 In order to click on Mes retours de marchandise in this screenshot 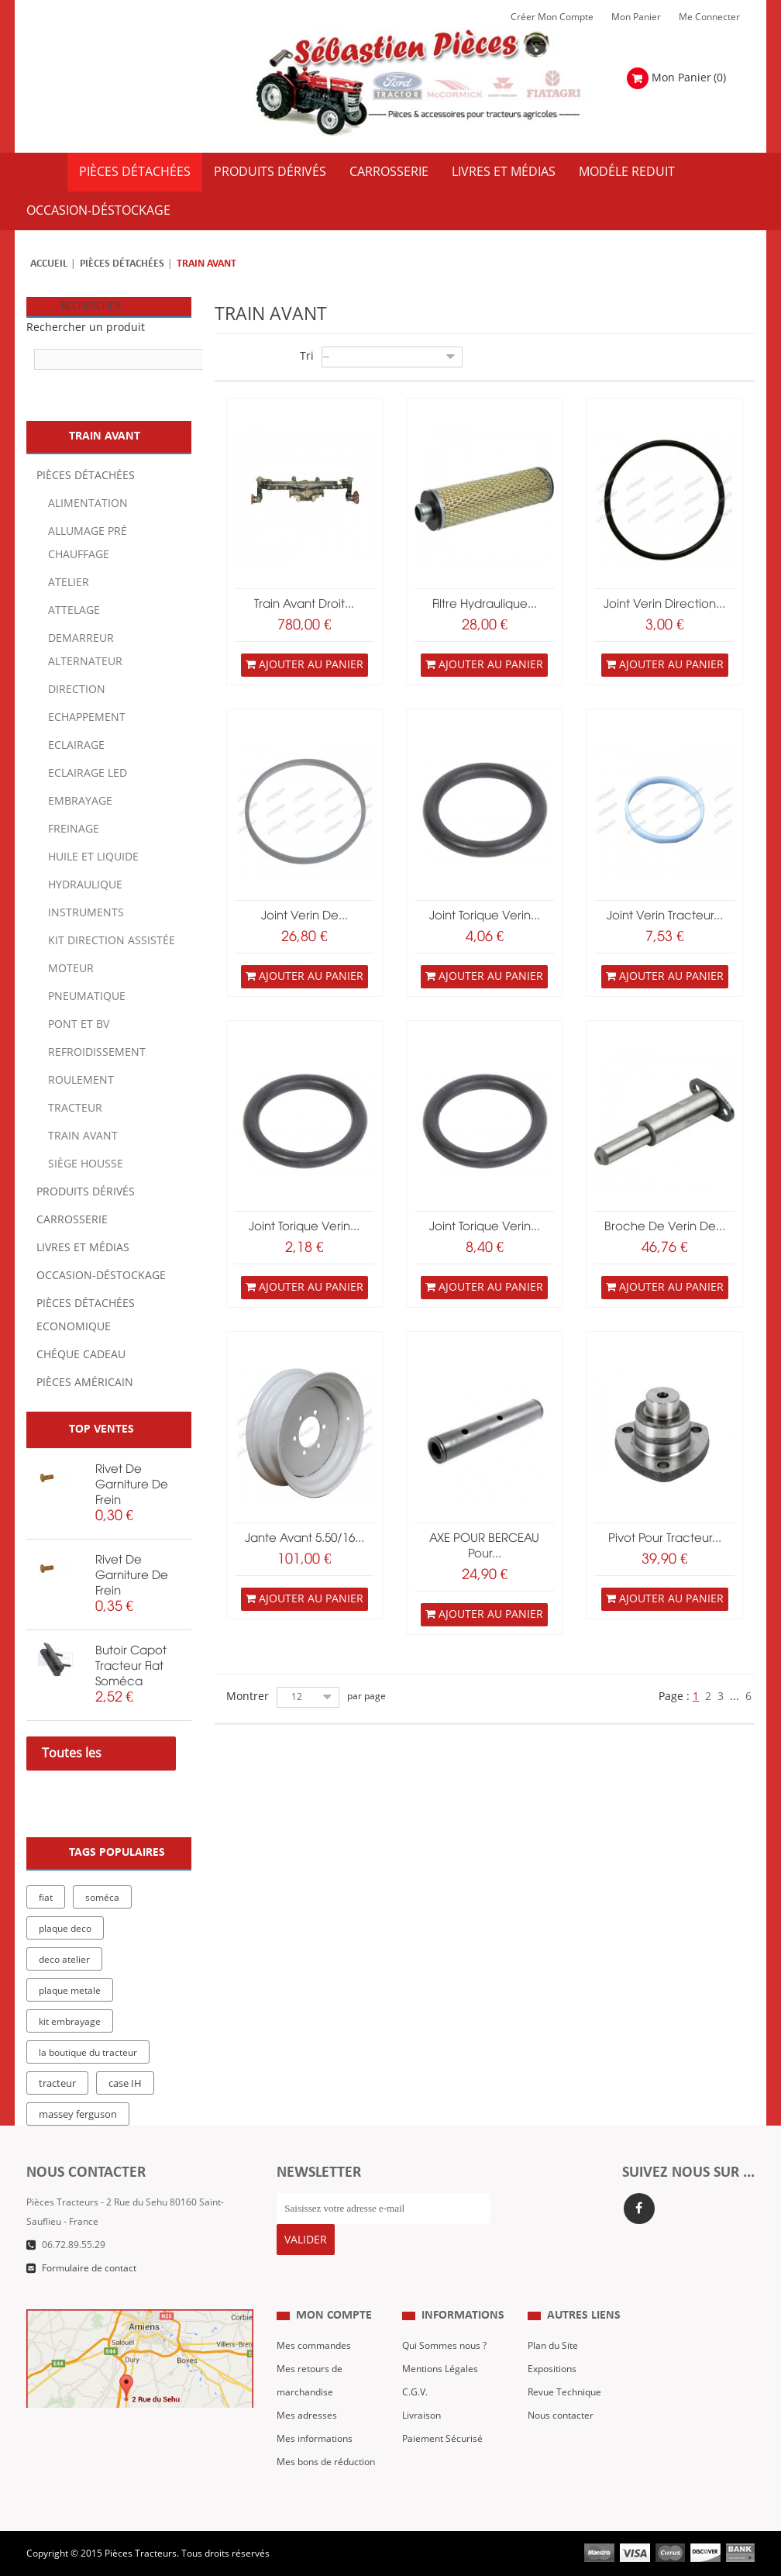, I will do `click(309, 2369)`.